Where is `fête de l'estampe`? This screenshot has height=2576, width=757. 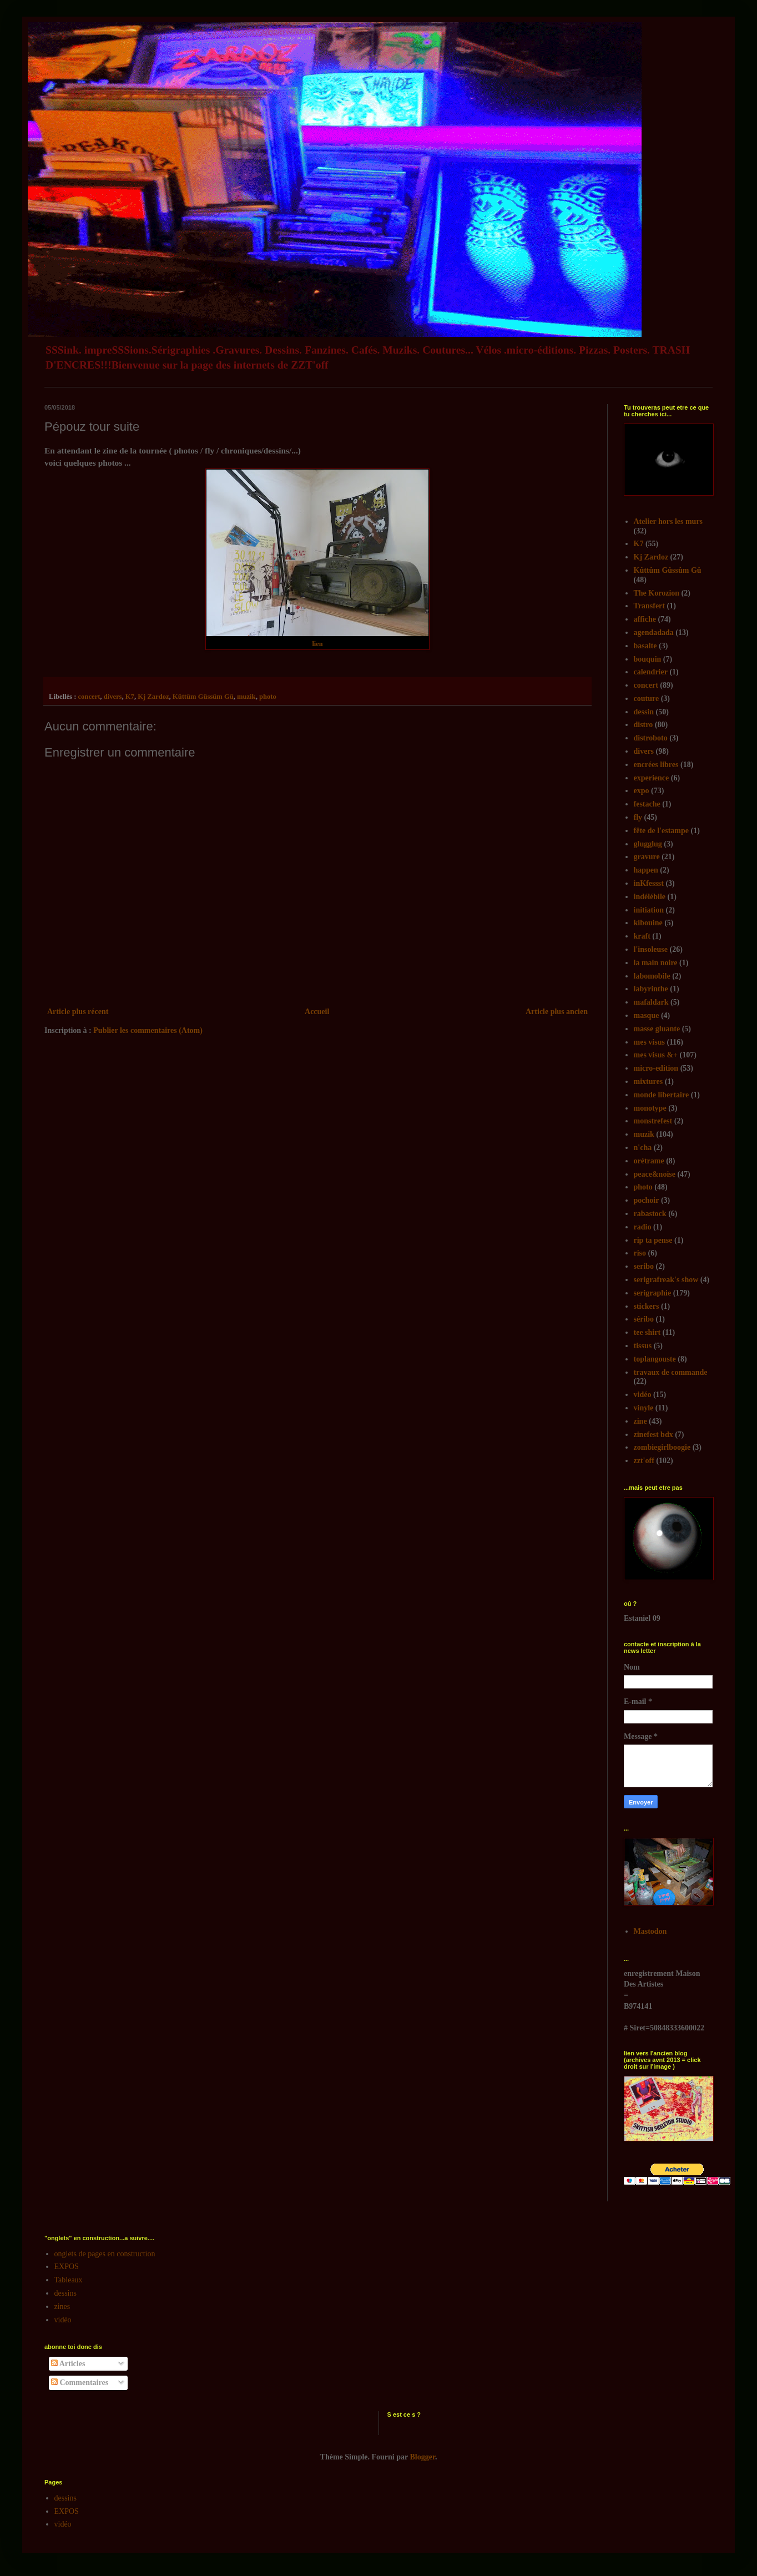 fête de l'estampe is located at coordinates (661, 830).